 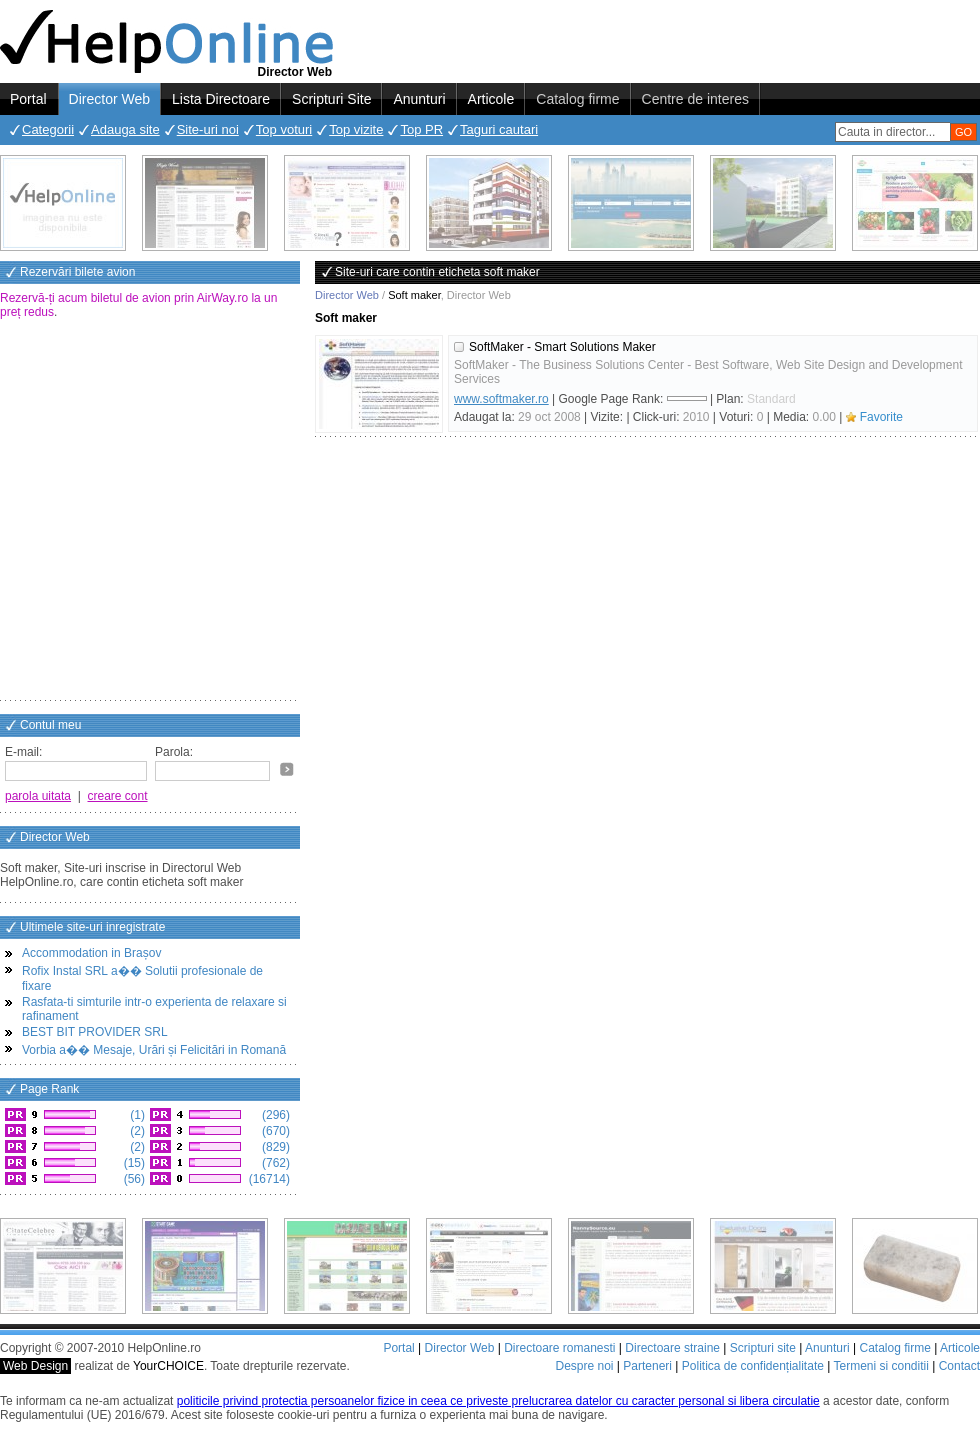 What do you see at coordinates (584, 1366) in the screenshot?
I see `Despre noi` at bounding box center [584, 1366].